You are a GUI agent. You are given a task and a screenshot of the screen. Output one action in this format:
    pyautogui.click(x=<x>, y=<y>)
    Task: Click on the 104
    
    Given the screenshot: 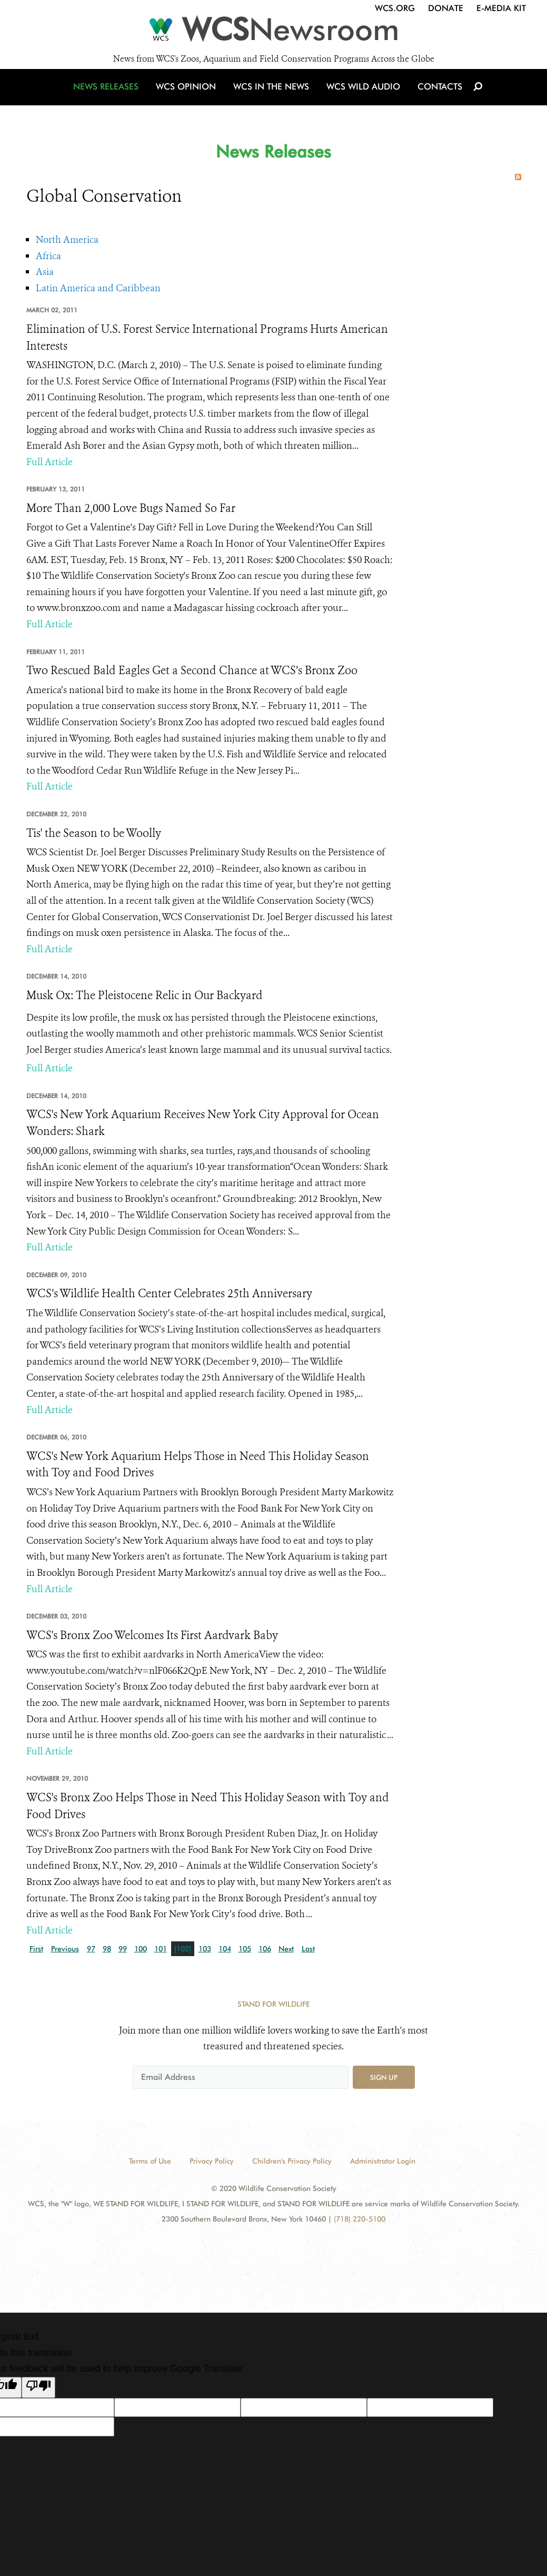 What is the action you would take?
    pyautogui.click(x=224, y=1949)
    